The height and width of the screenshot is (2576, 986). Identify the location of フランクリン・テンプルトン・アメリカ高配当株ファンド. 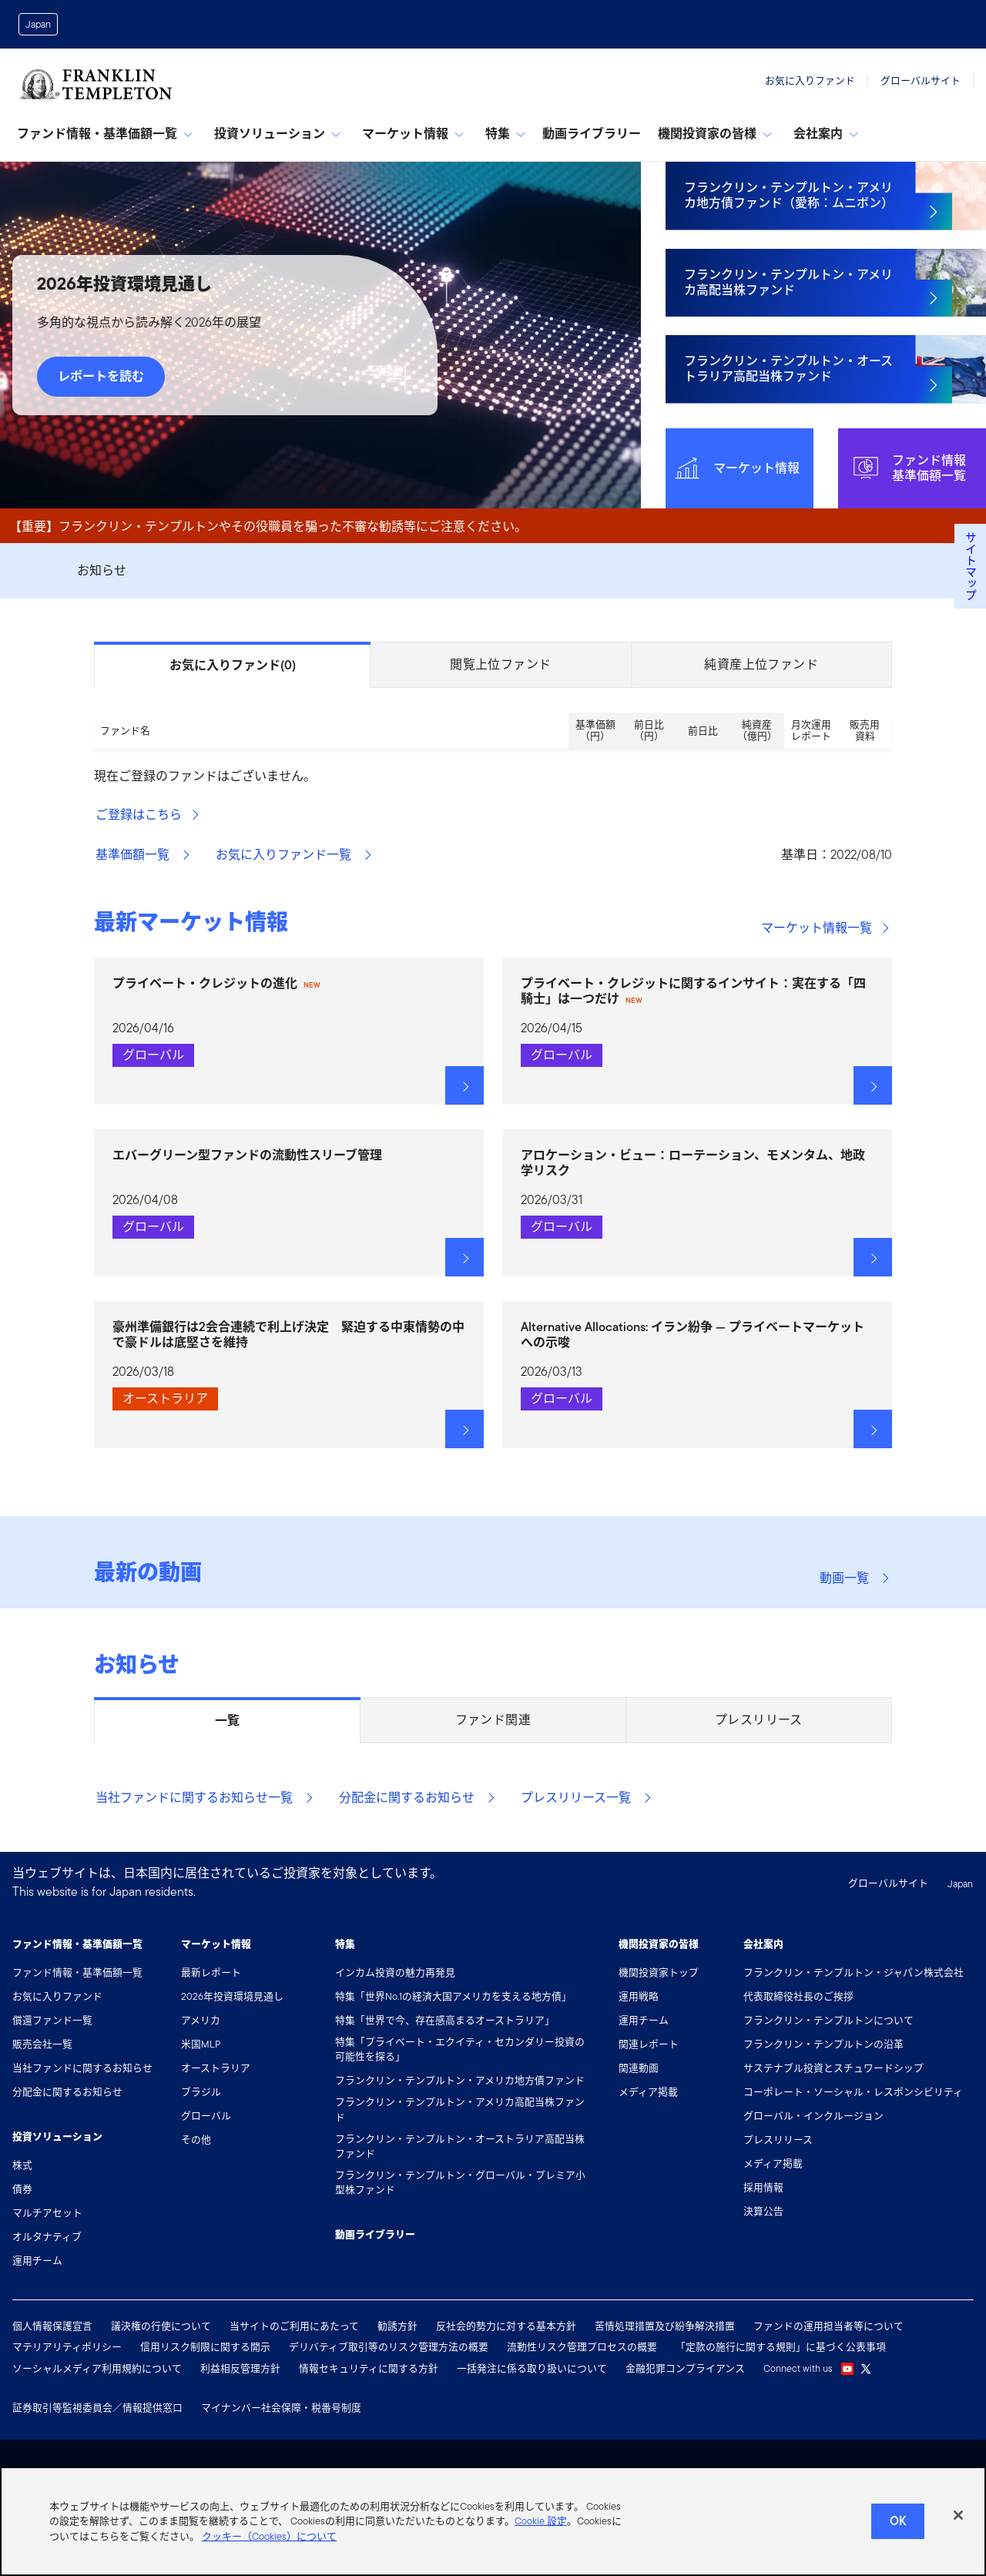
(460, 2109).